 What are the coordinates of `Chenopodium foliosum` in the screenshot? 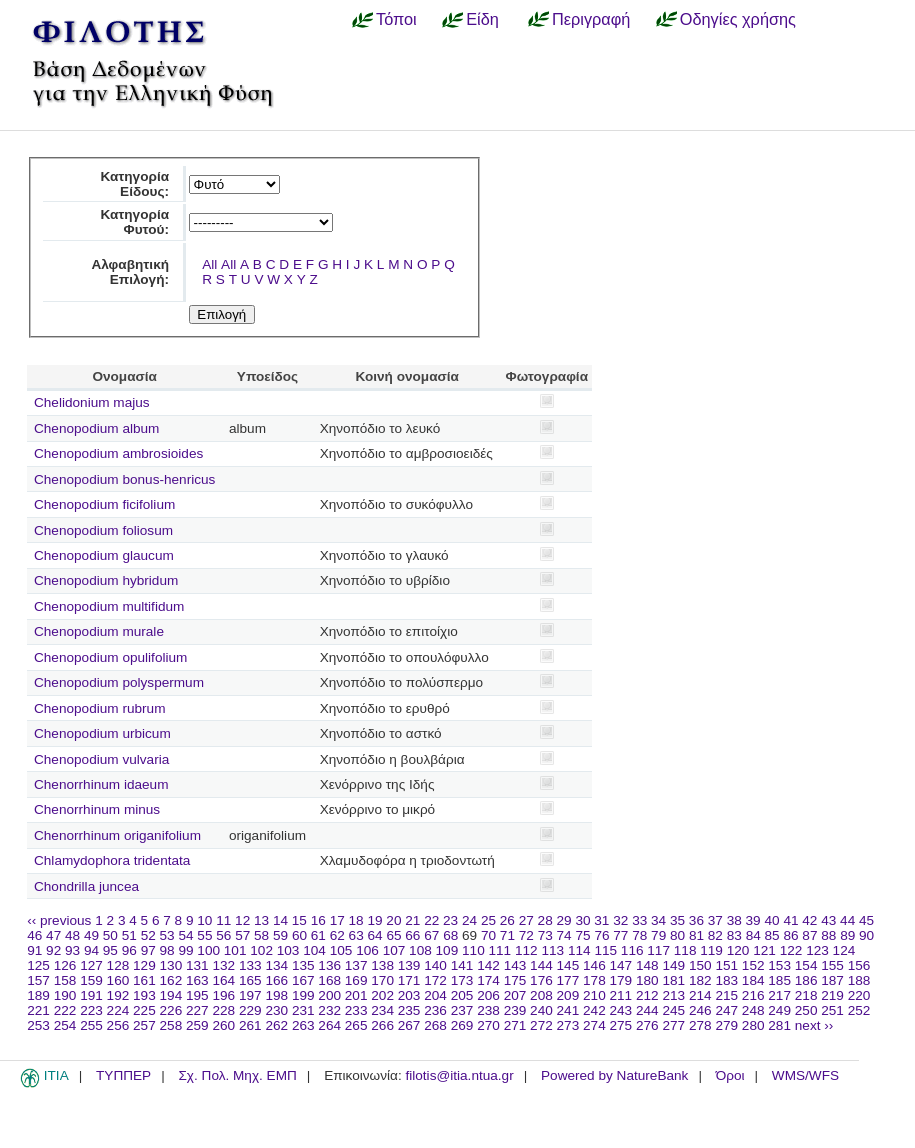 It's located at (103, 530).